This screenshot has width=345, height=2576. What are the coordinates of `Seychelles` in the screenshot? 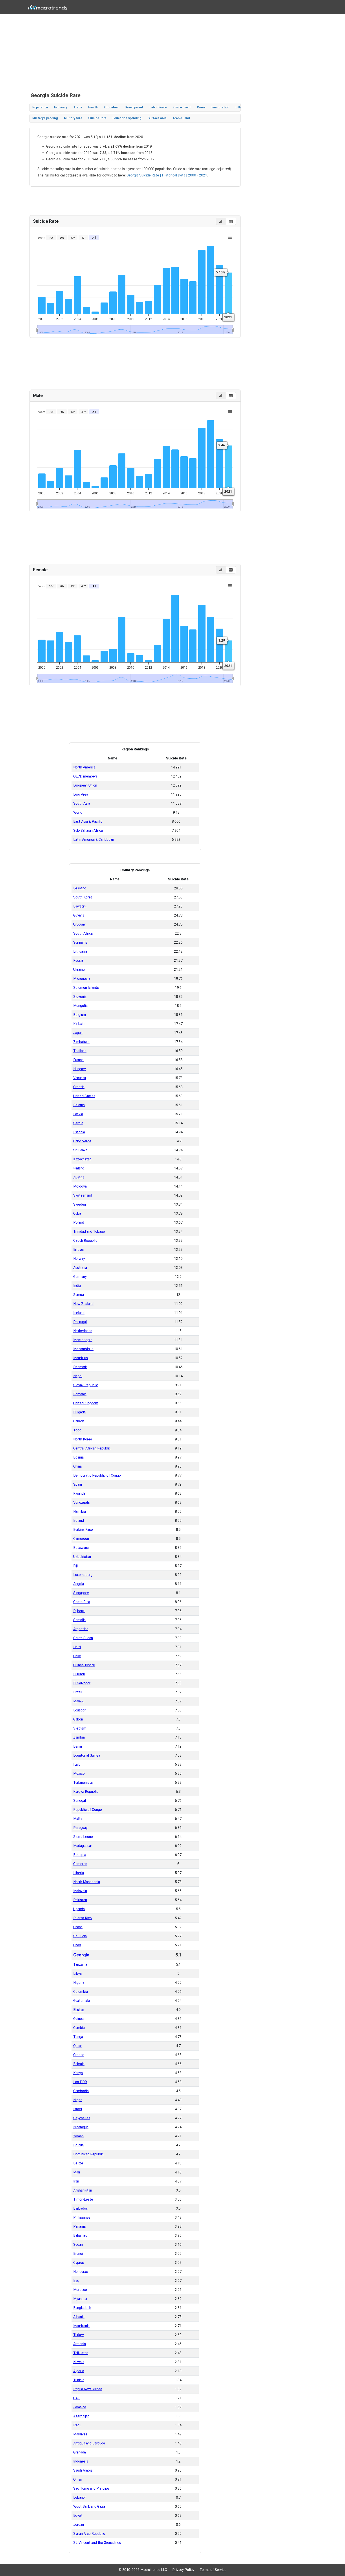 It's located at (81, 2118).